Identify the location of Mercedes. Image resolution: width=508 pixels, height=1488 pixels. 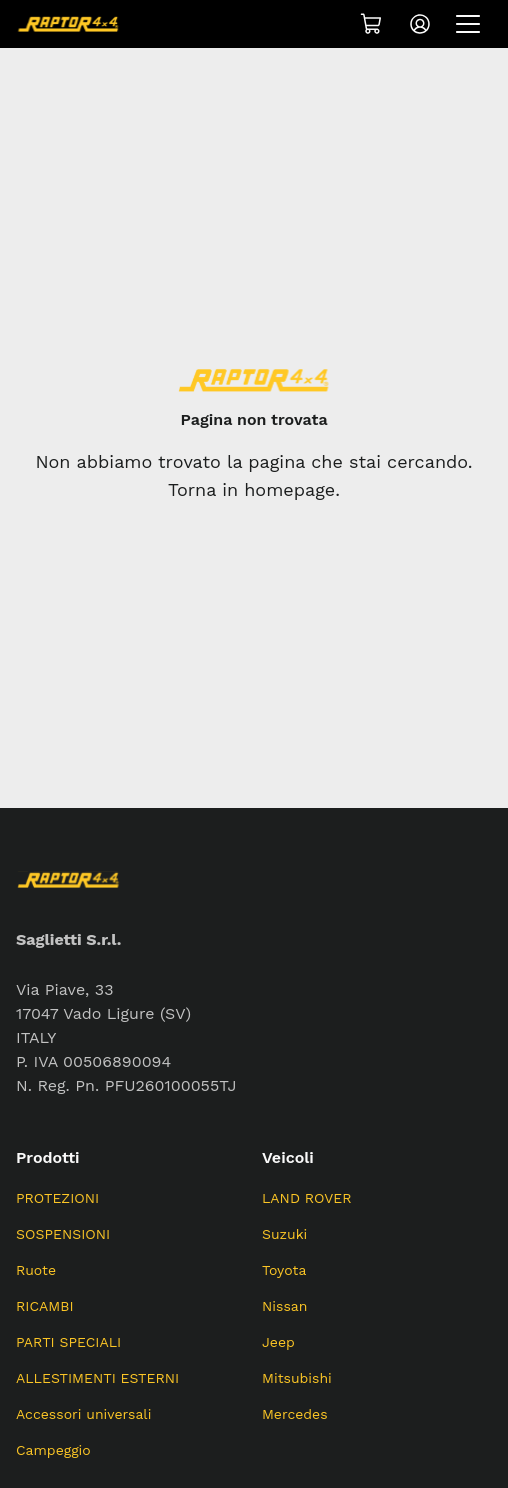
(295, 1414).